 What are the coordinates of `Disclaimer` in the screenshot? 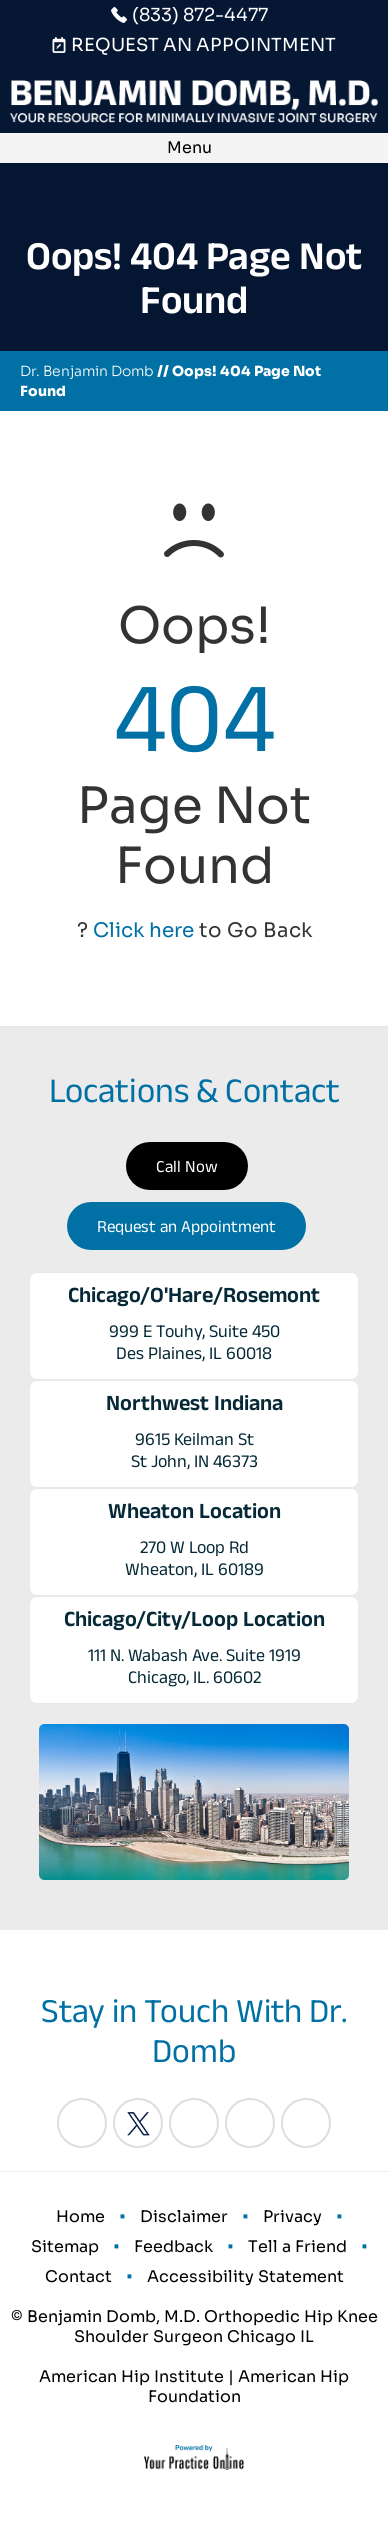 It's located at (184, 2216).